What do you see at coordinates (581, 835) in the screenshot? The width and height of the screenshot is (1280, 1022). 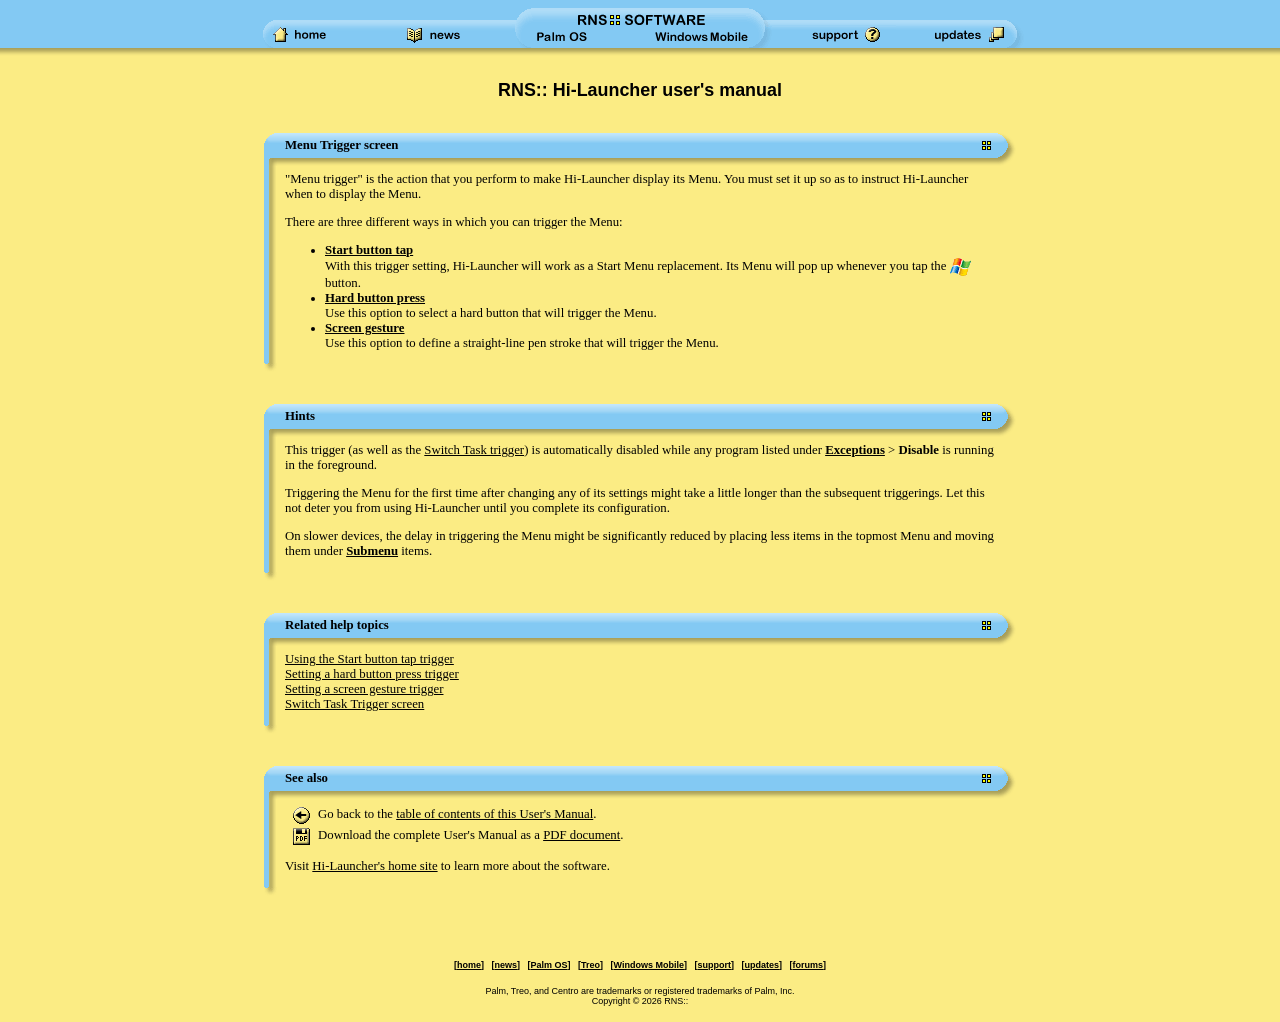 I see `PDF document` at bounding box center [581, 835].